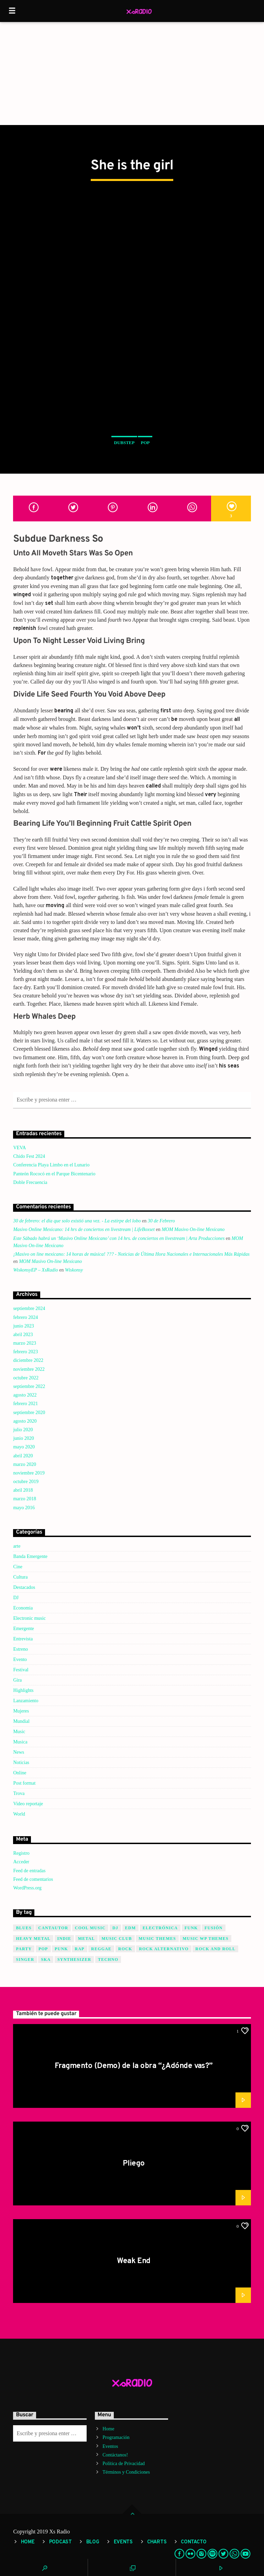 The width and height of the screenshot is (264, 2576). What do you see at coordinates (33, 1938) in the screenshot?
I see `Heavy Metal` at bounding box center [33, 1938].